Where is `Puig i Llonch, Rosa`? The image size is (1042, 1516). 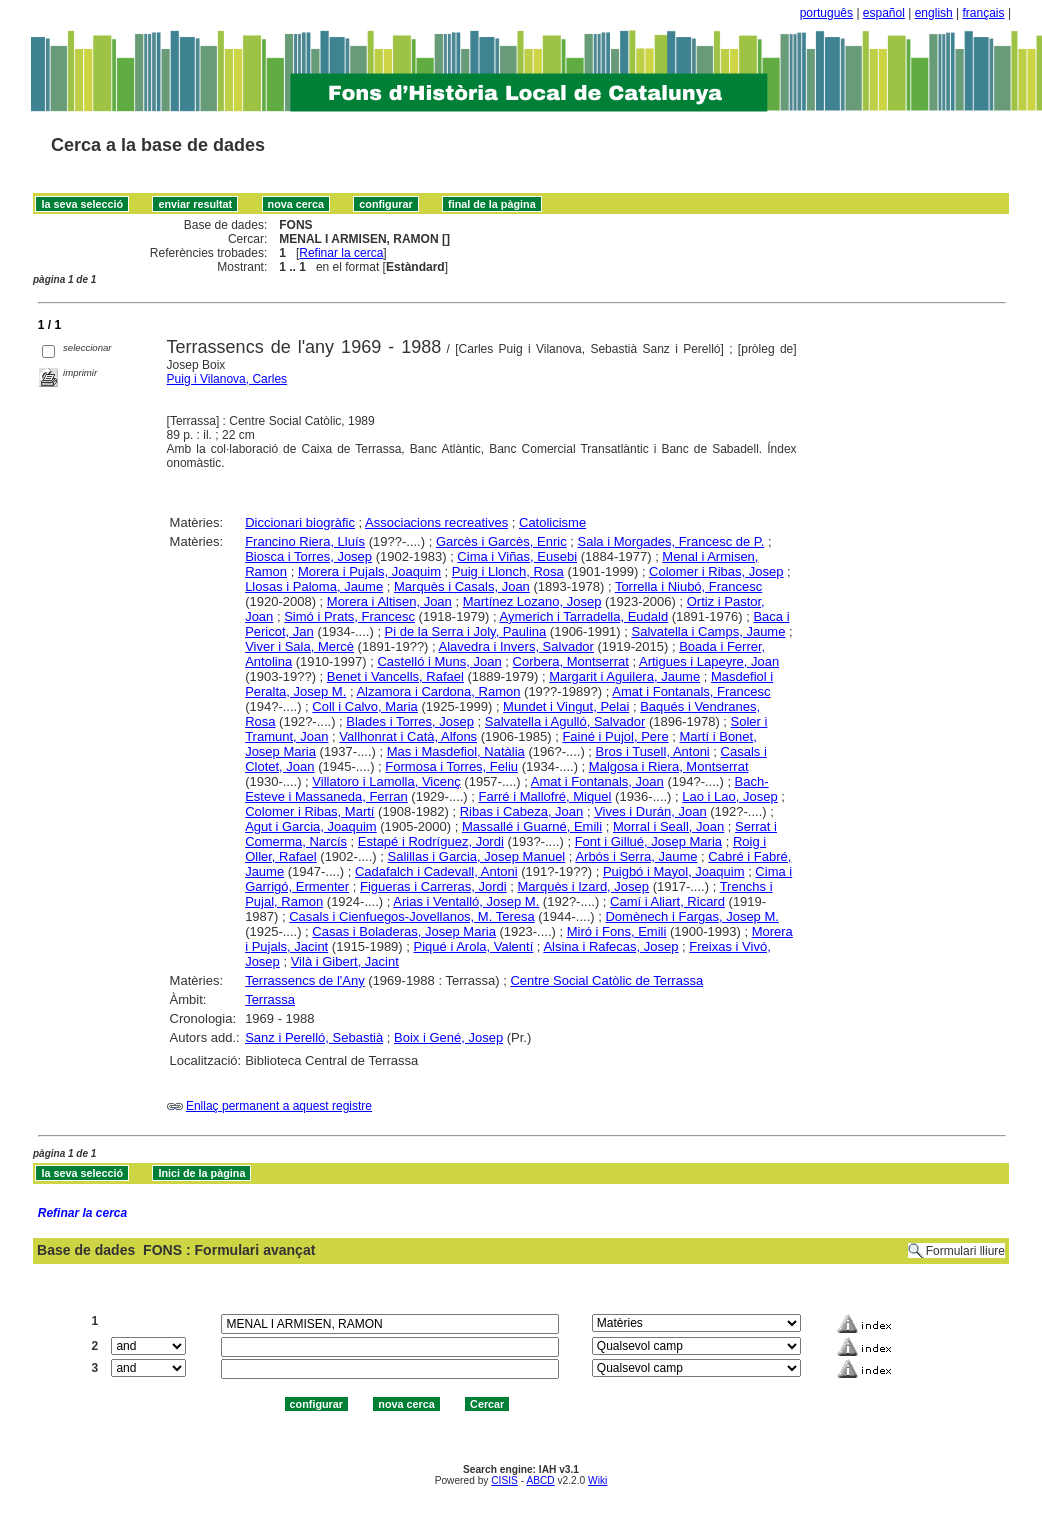 Puig i Llonch, Rosa is located at coordinates (508, 571).